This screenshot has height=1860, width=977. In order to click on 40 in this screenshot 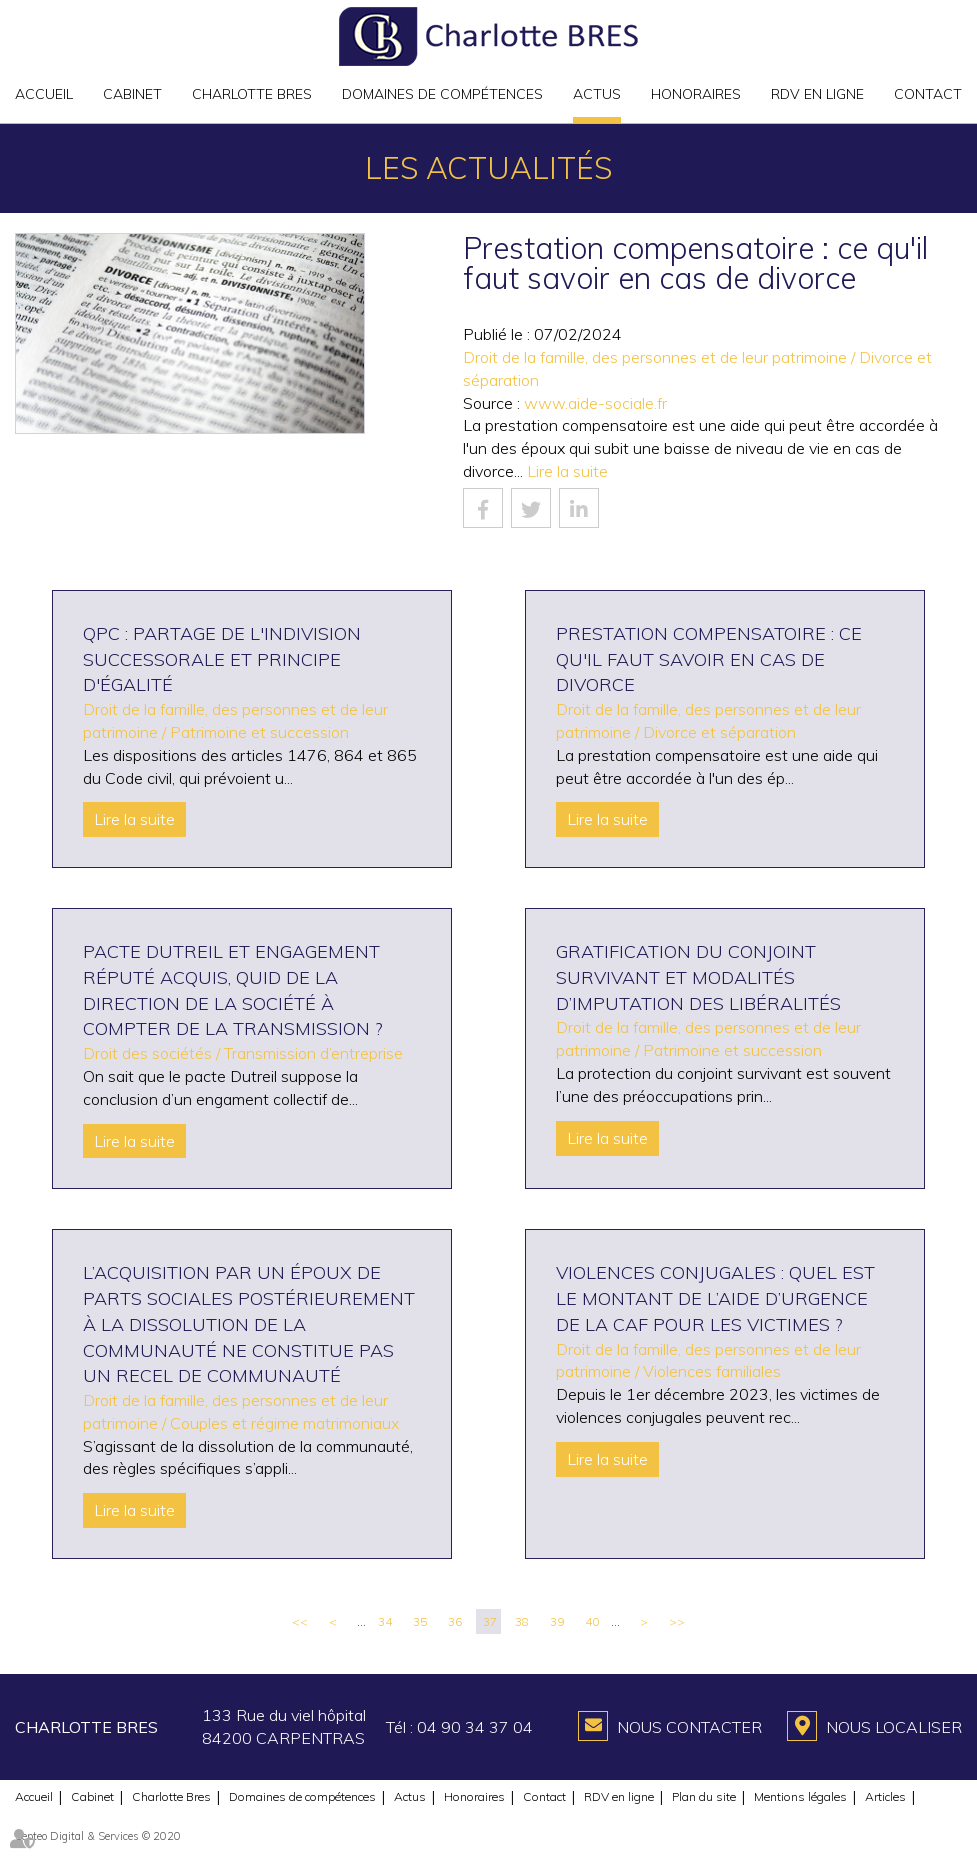, I will do `click(592, 1621)`.